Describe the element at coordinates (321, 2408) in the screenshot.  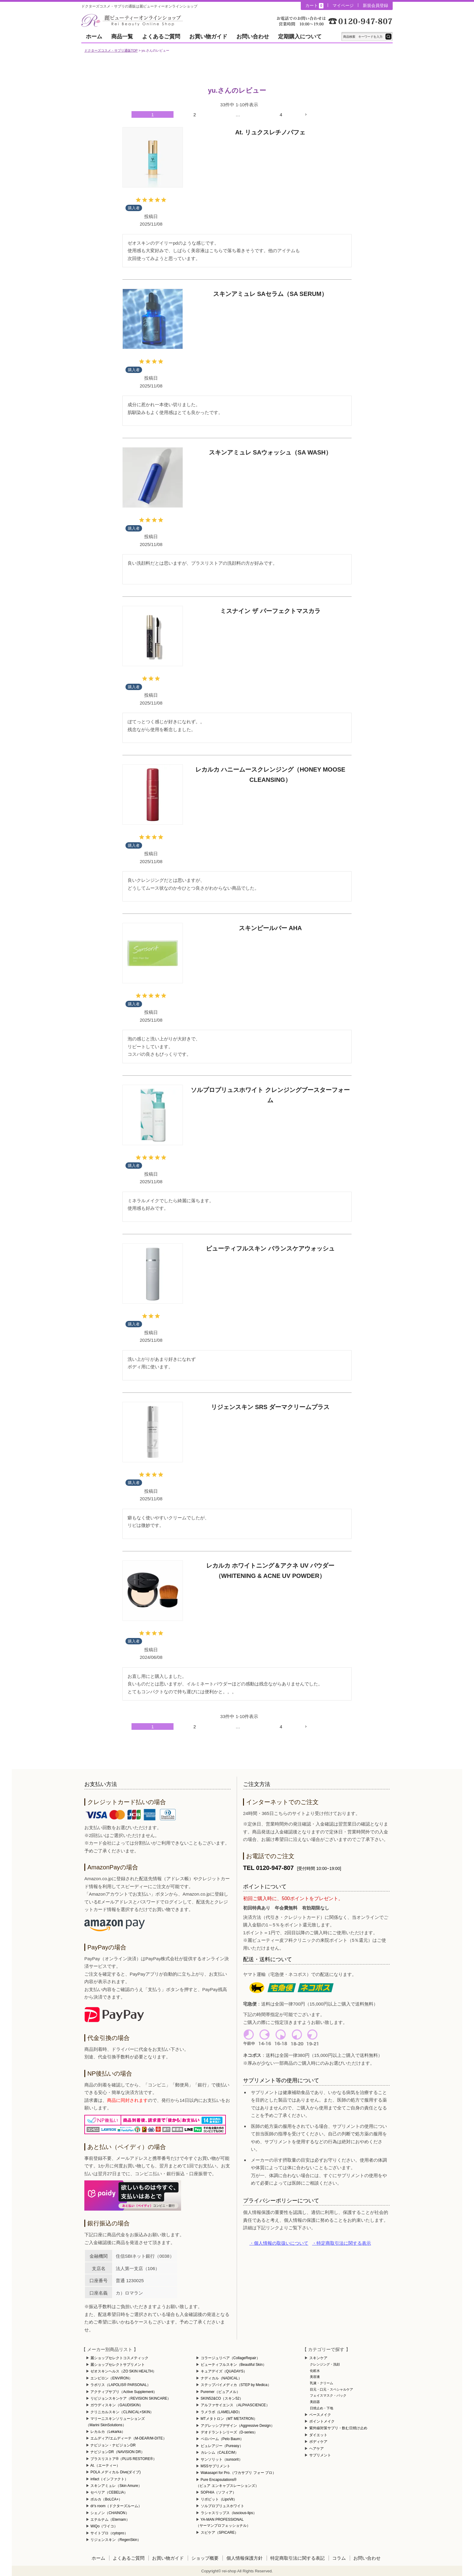
I see `日焼止め・下地` at that location.